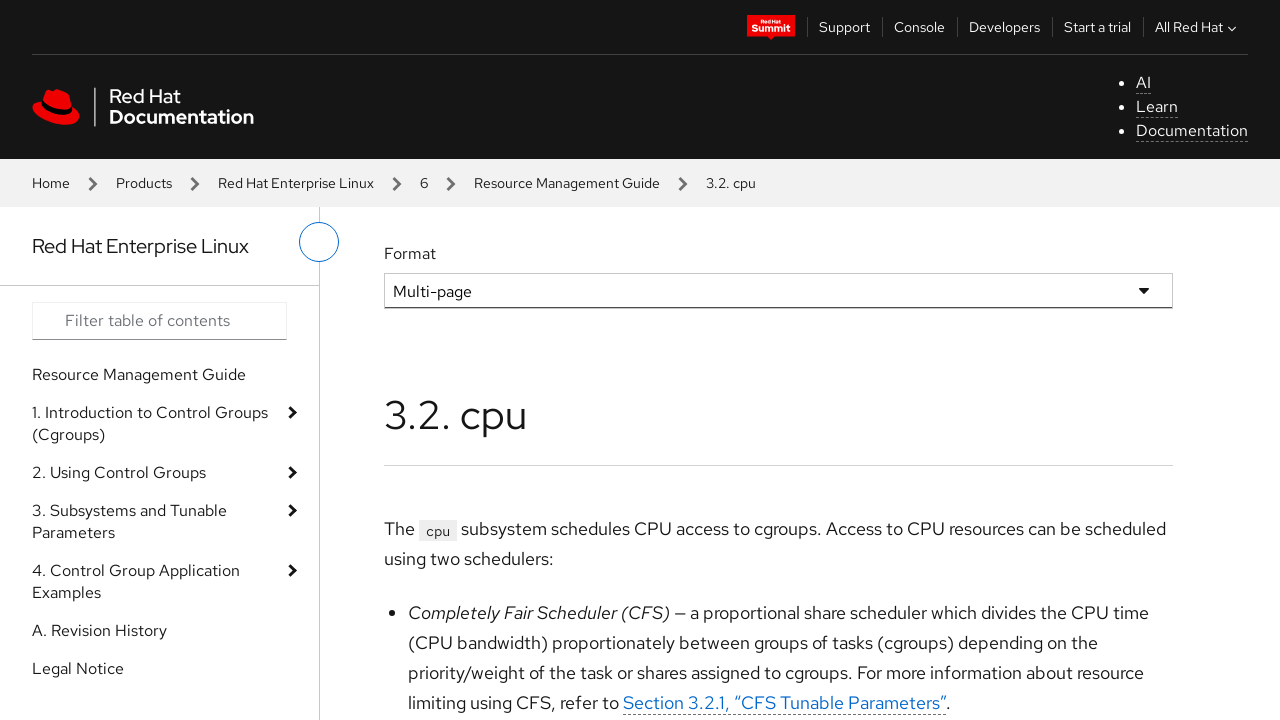 The image size is (1280, 720). I want to click on 4. Control Group Application Examples, so click(136, 581).